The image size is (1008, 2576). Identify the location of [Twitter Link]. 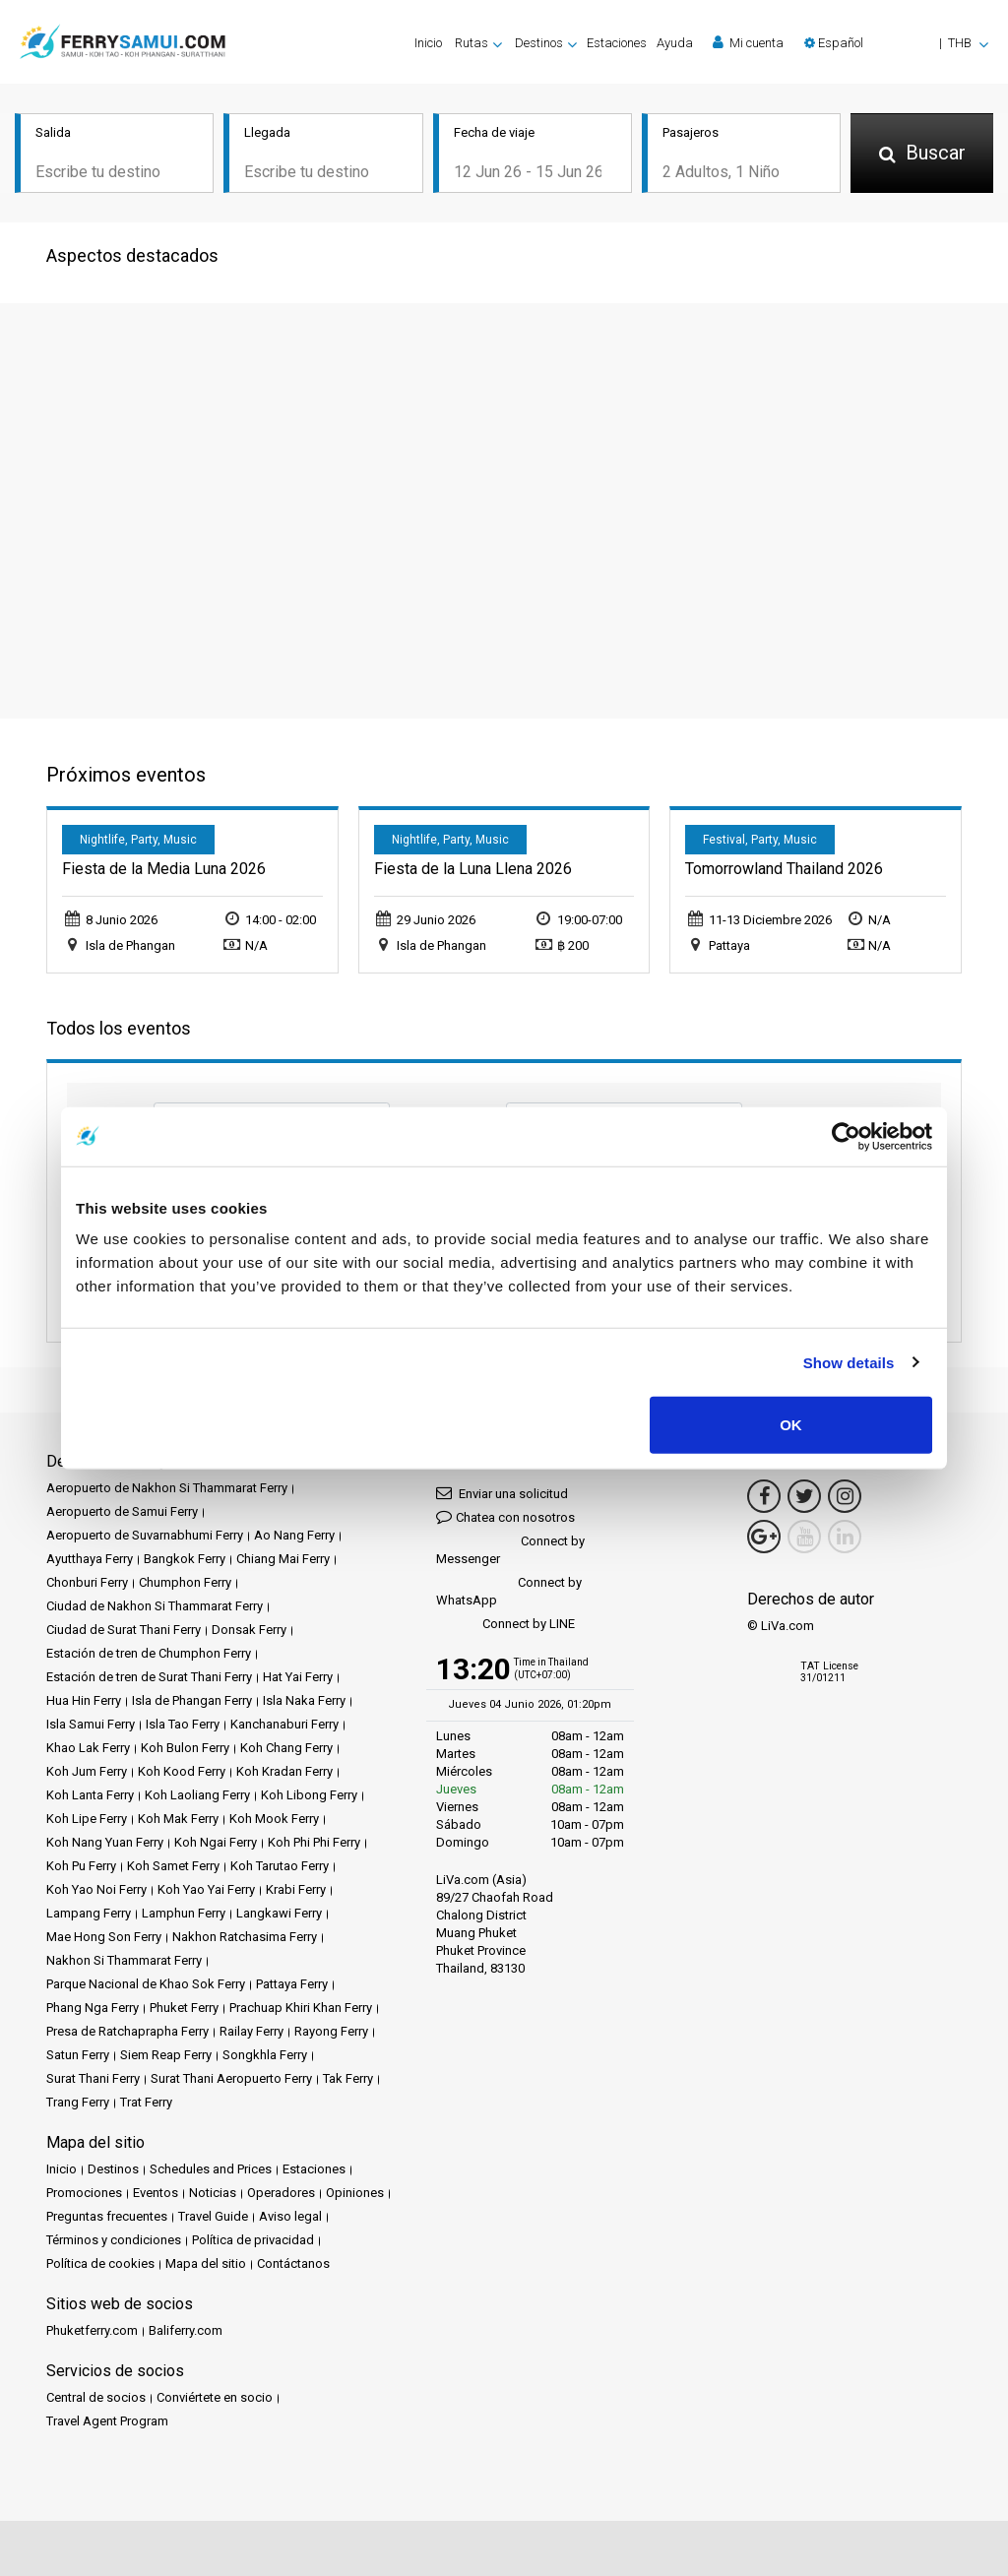
(804, 1494).